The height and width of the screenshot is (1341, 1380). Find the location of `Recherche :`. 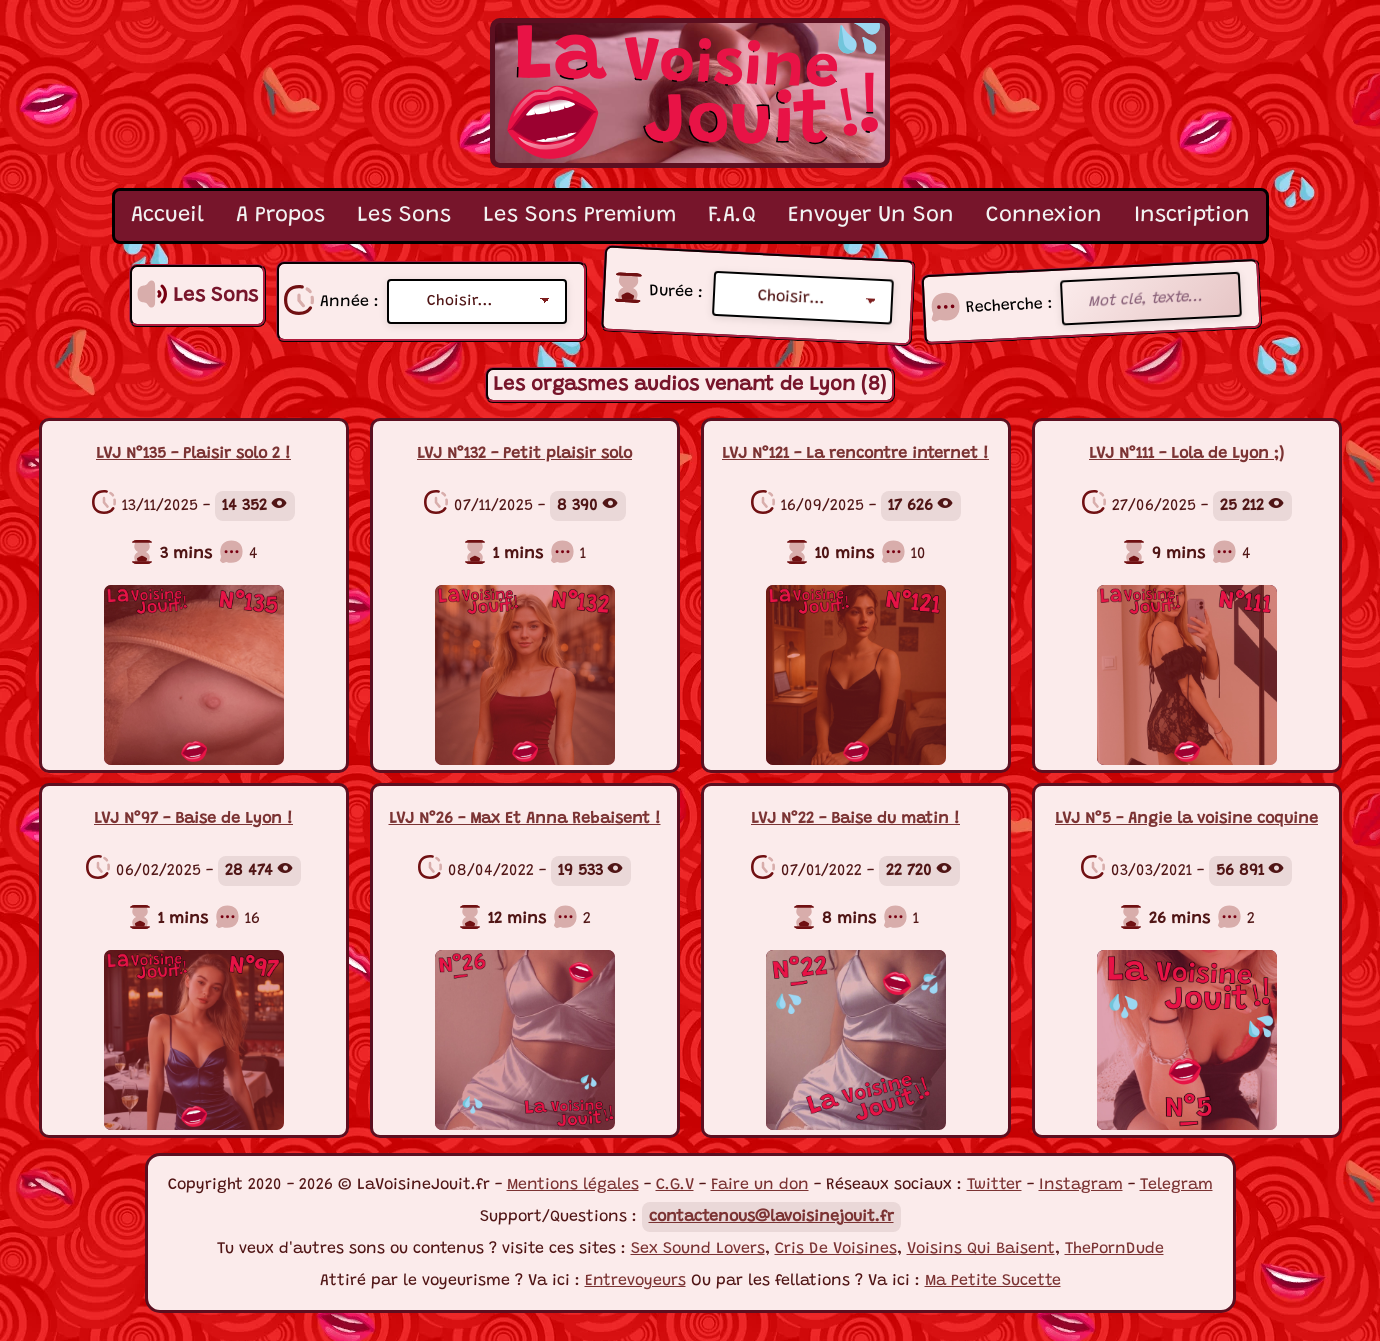

Recherche : is located at coordinates (1010, 305).